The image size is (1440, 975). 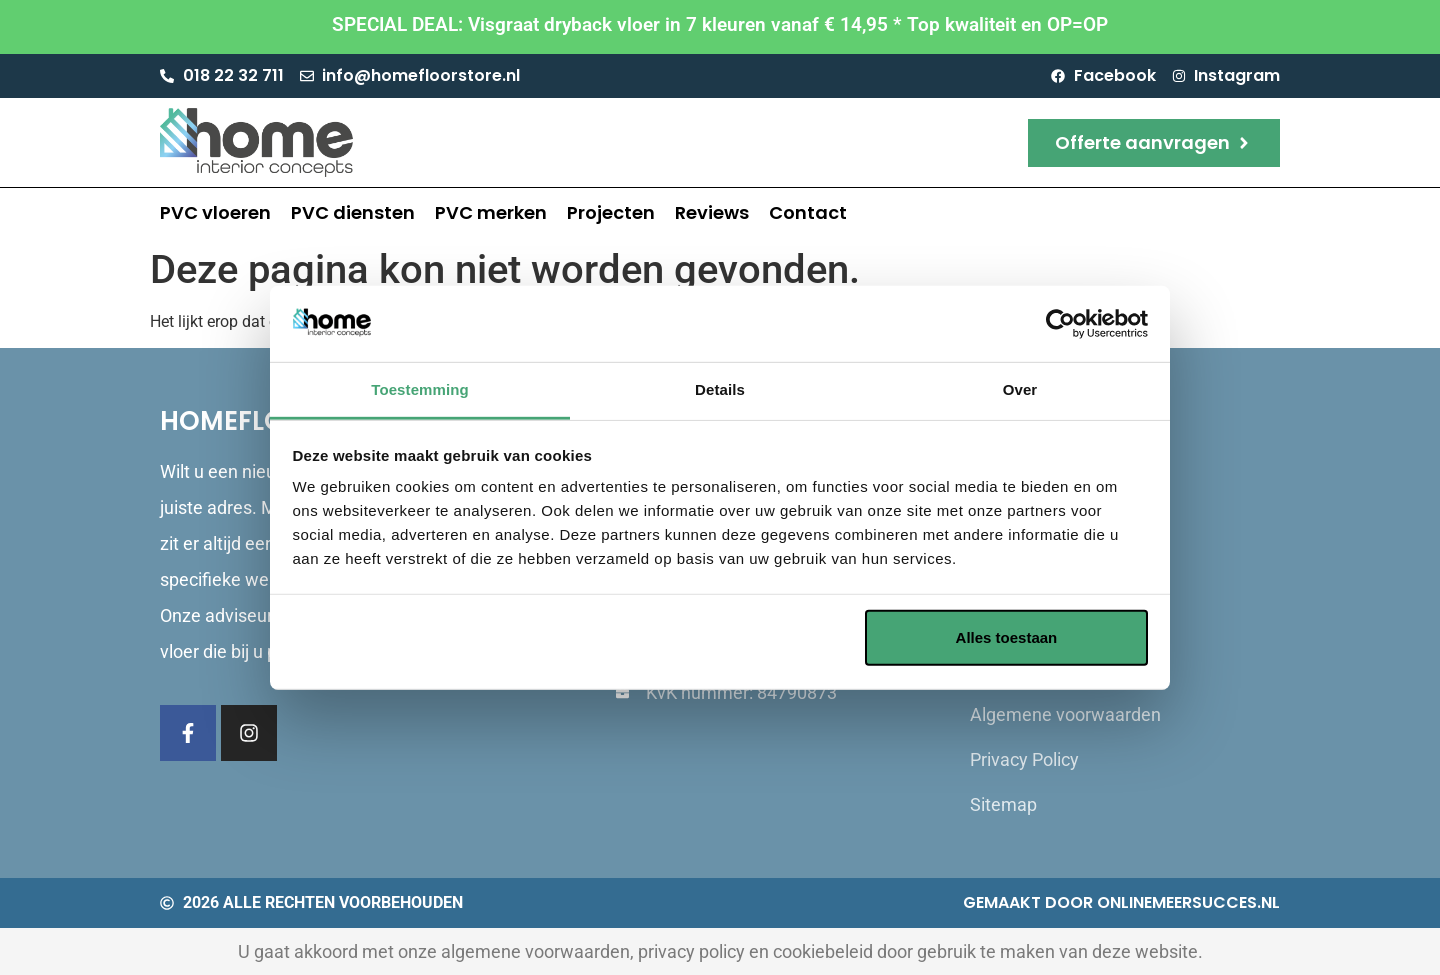 What do you see at coordinates (720, 389) in the screenshot?
I see `Details [tab]` at bounding box center [720, 389].